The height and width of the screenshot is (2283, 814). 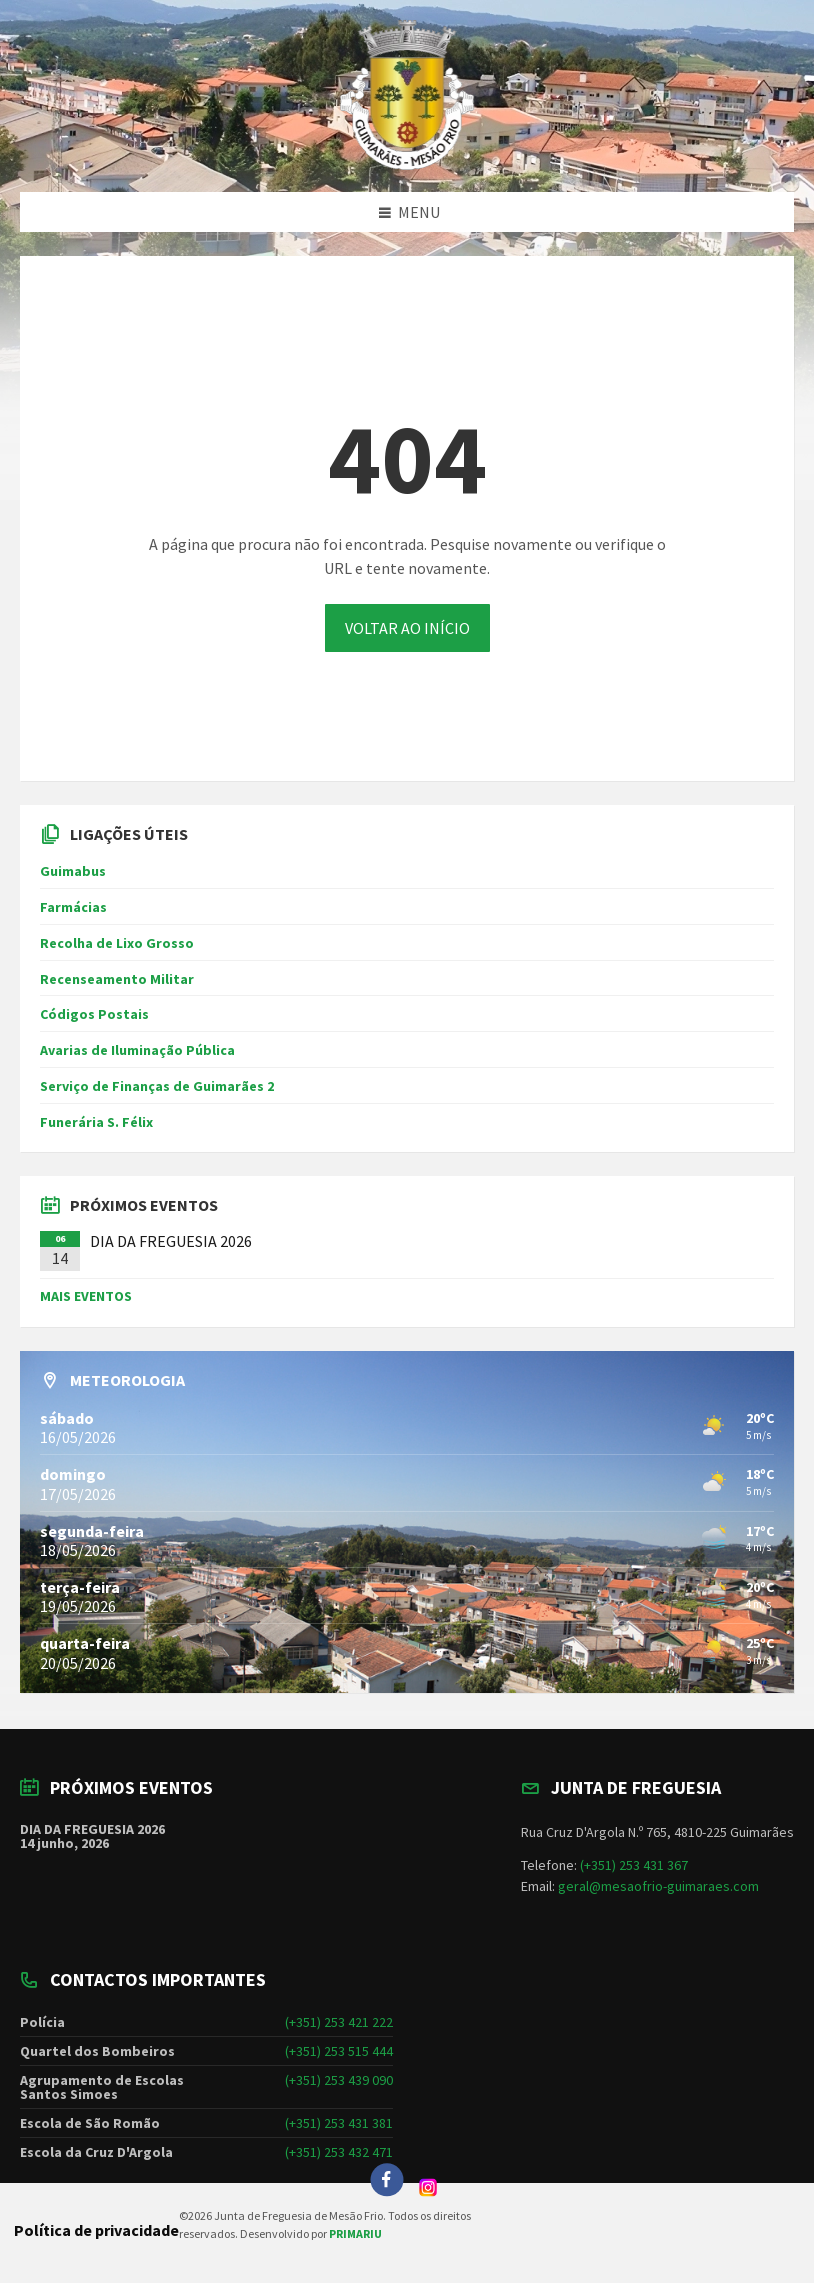 I want to click on Recolha de Lixo Grosso, so click(x=117, y=943).